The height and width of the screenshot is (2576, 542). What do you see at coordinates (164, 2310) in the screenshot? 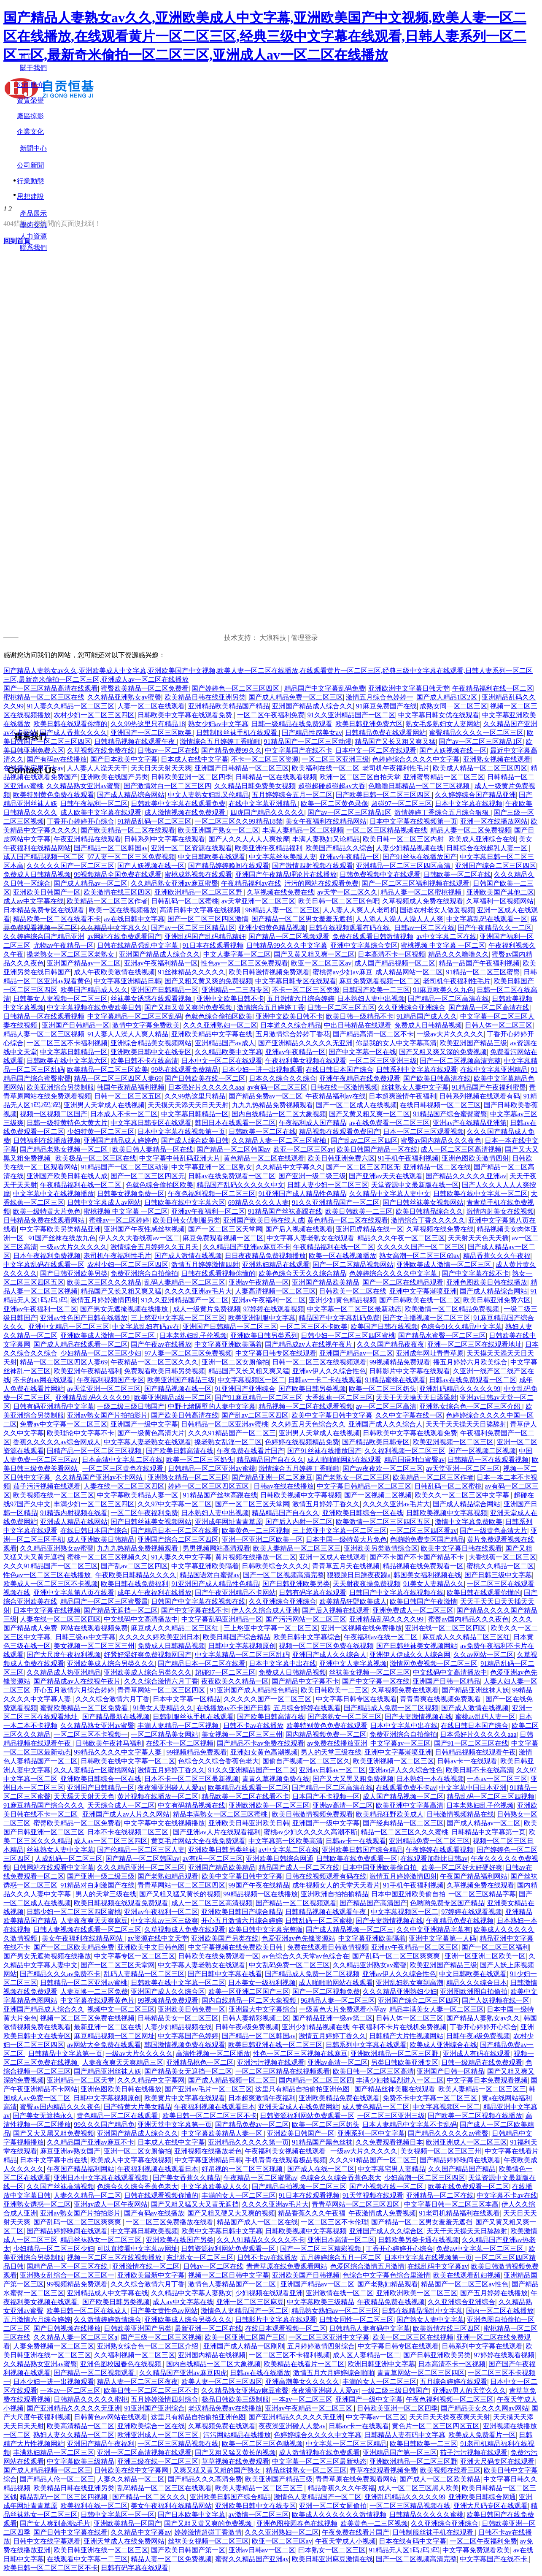
I see `国产美女黄性色av网站` at bounding box center [164, 2310].